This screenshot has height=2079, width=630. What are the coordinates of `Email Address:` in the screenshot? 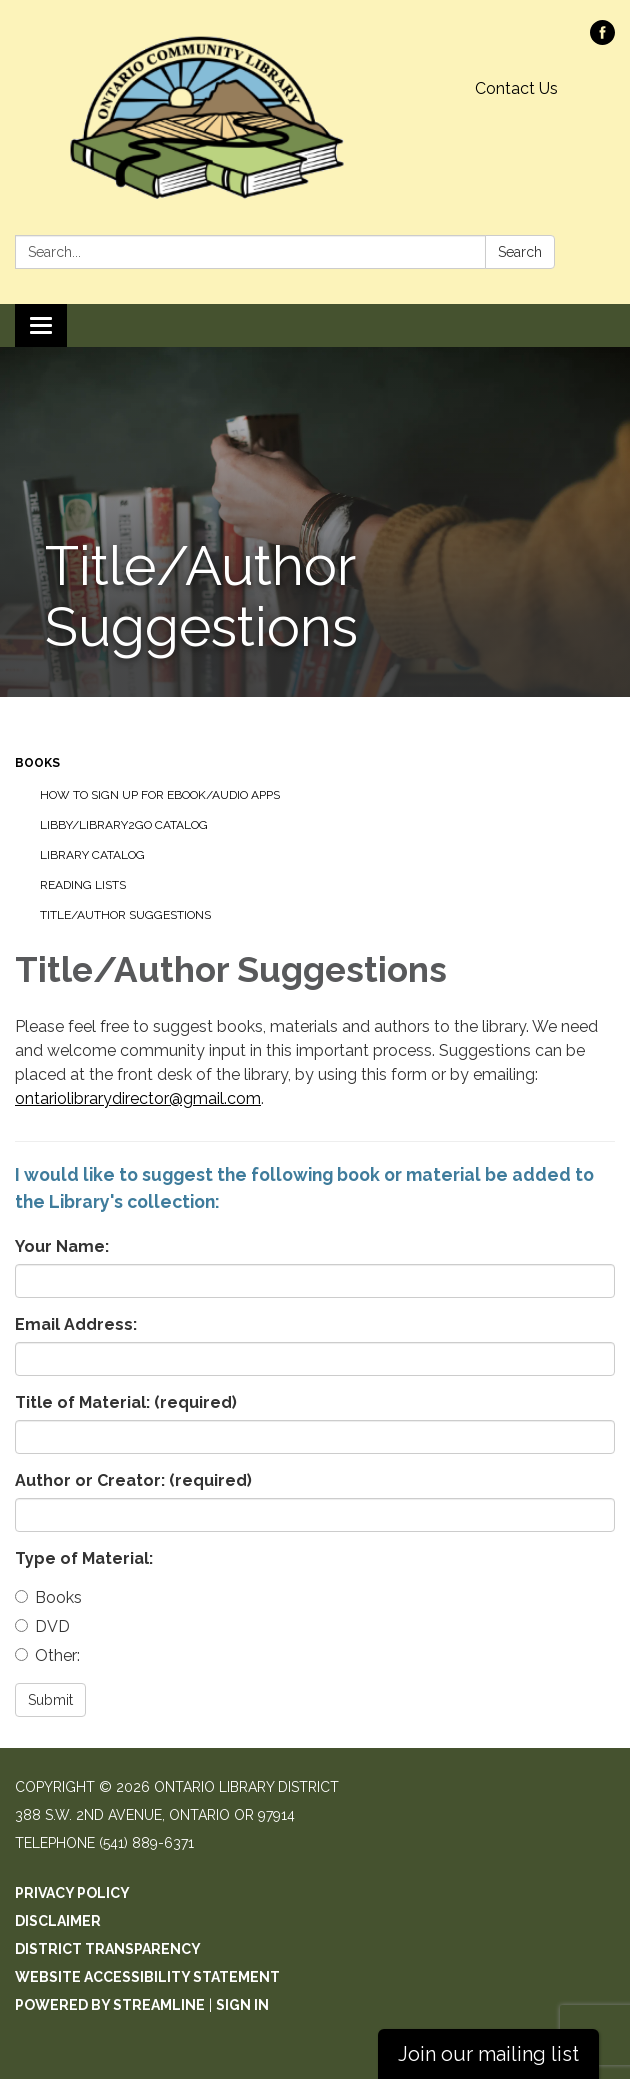 It's located at (76, 1324).